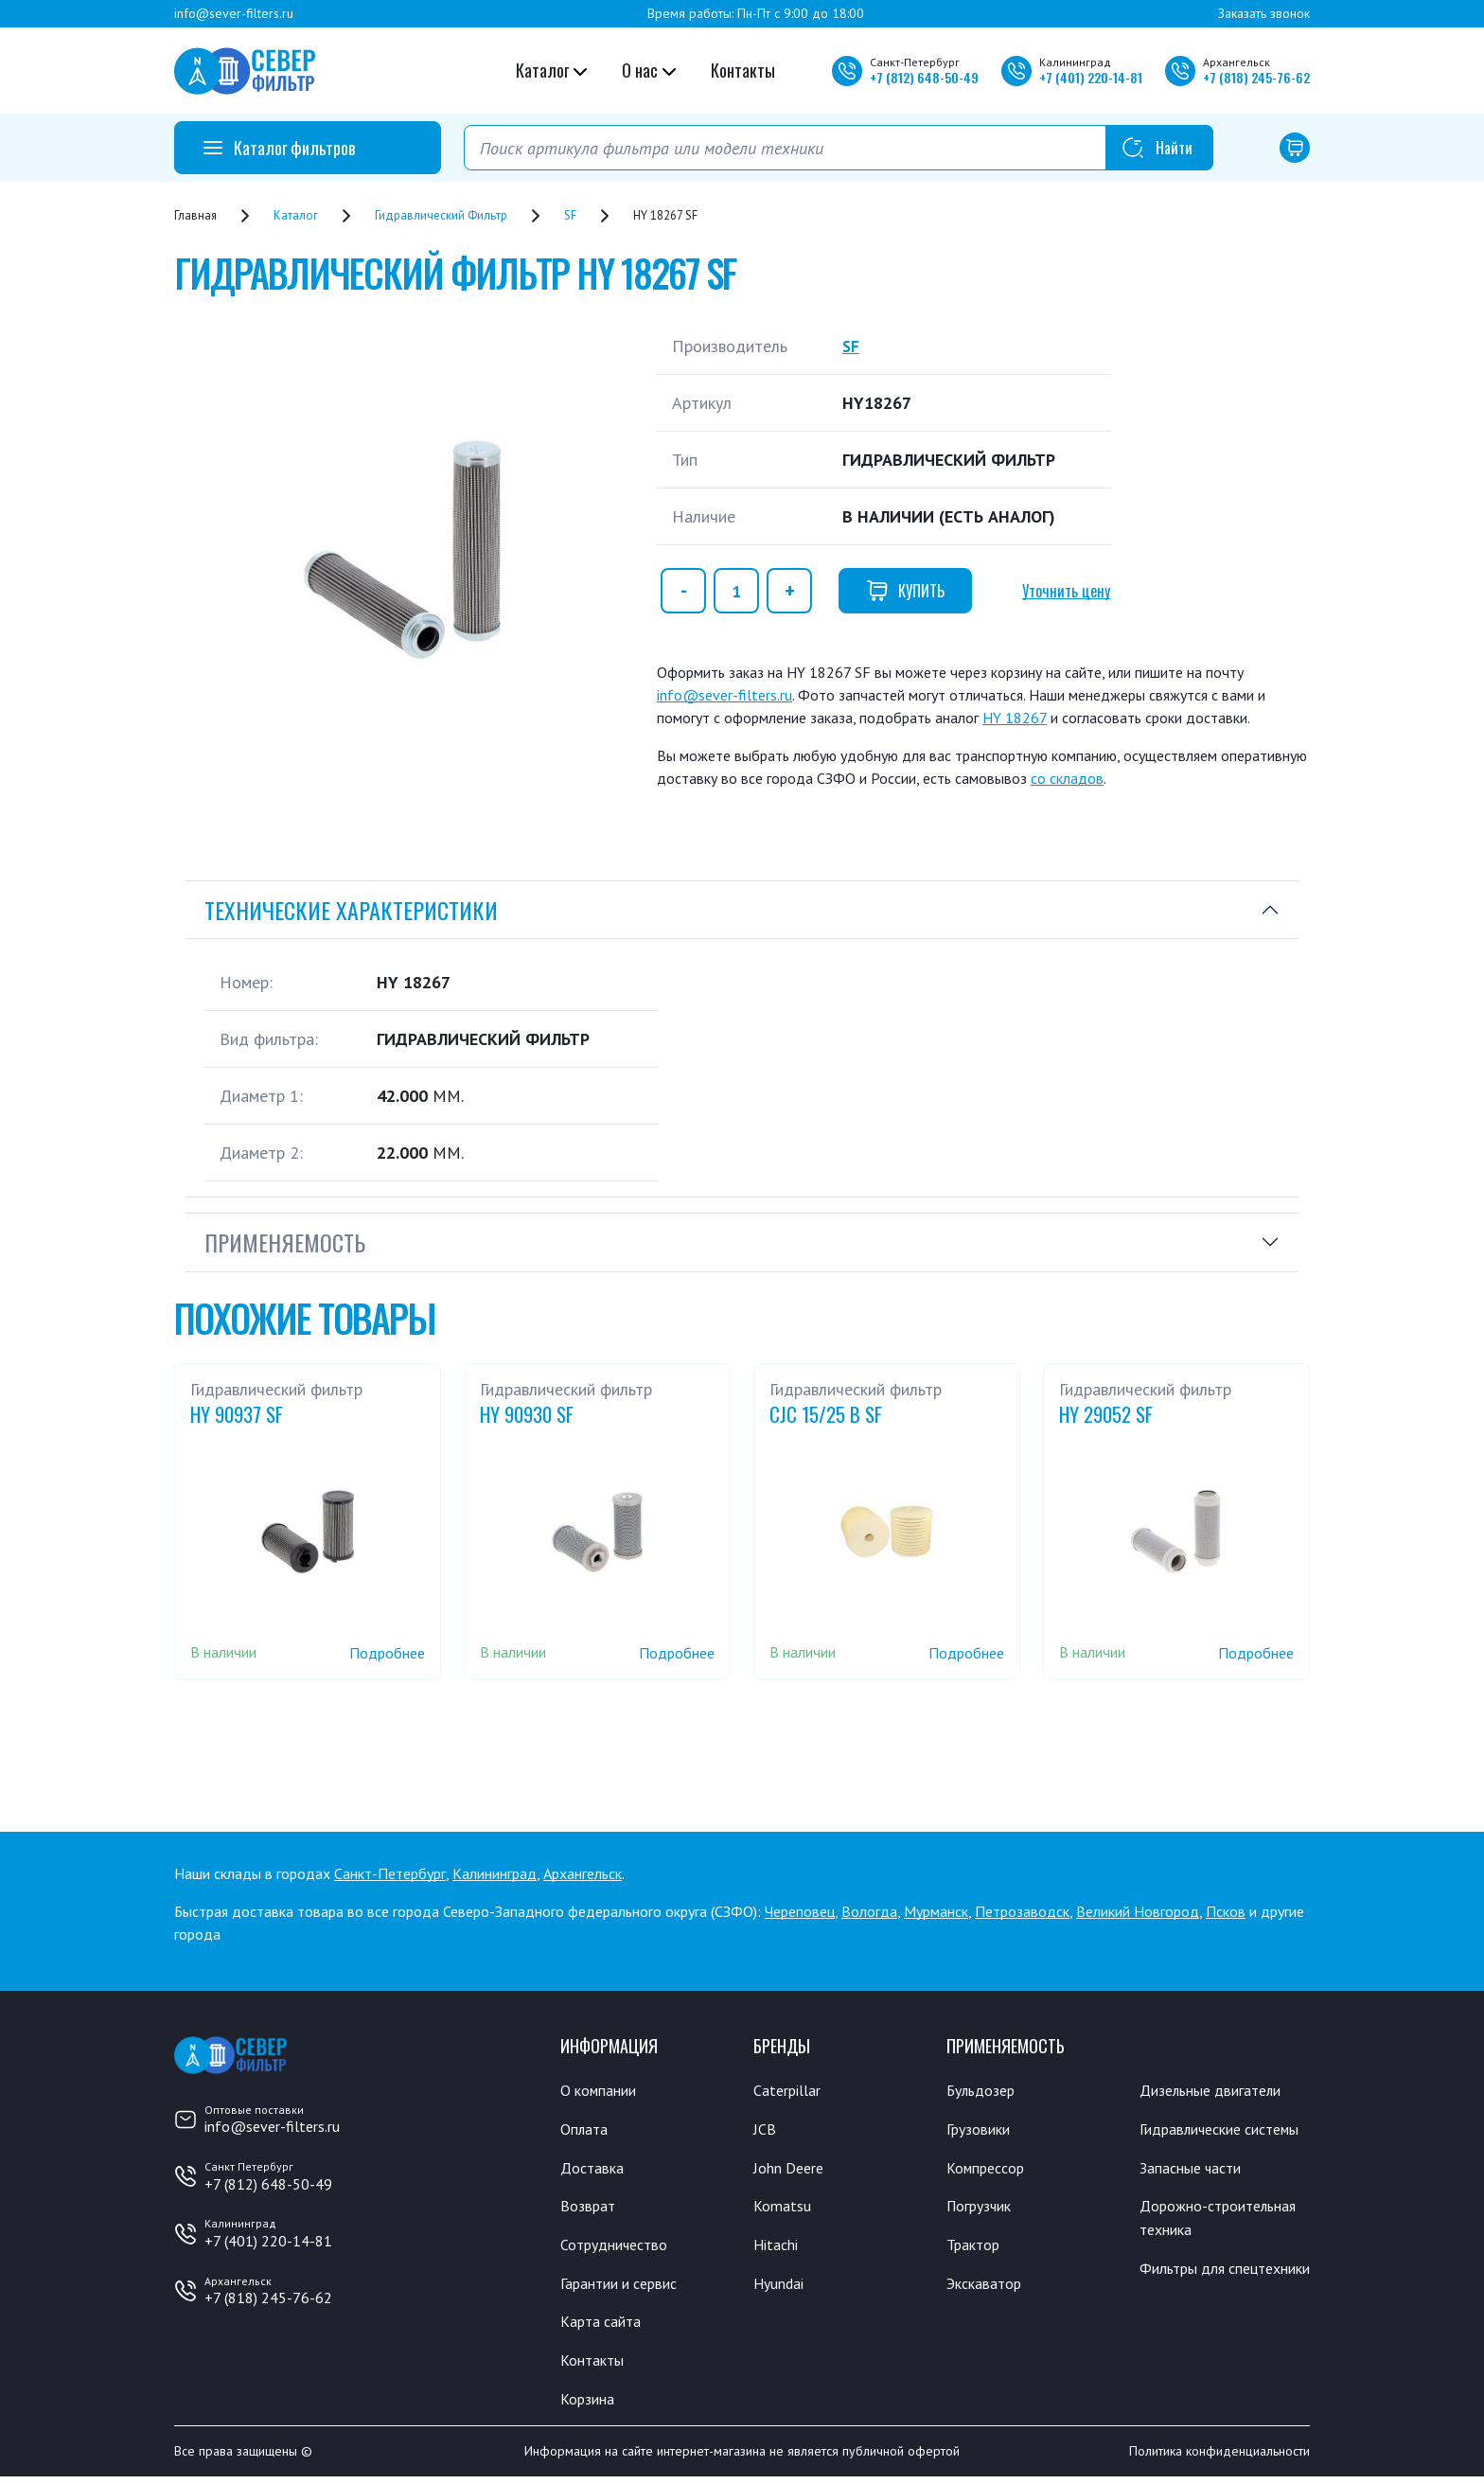  Describe the element at coordinates (626, 2287) in the screenshot. I see `Гарантии и сервис` at that location.